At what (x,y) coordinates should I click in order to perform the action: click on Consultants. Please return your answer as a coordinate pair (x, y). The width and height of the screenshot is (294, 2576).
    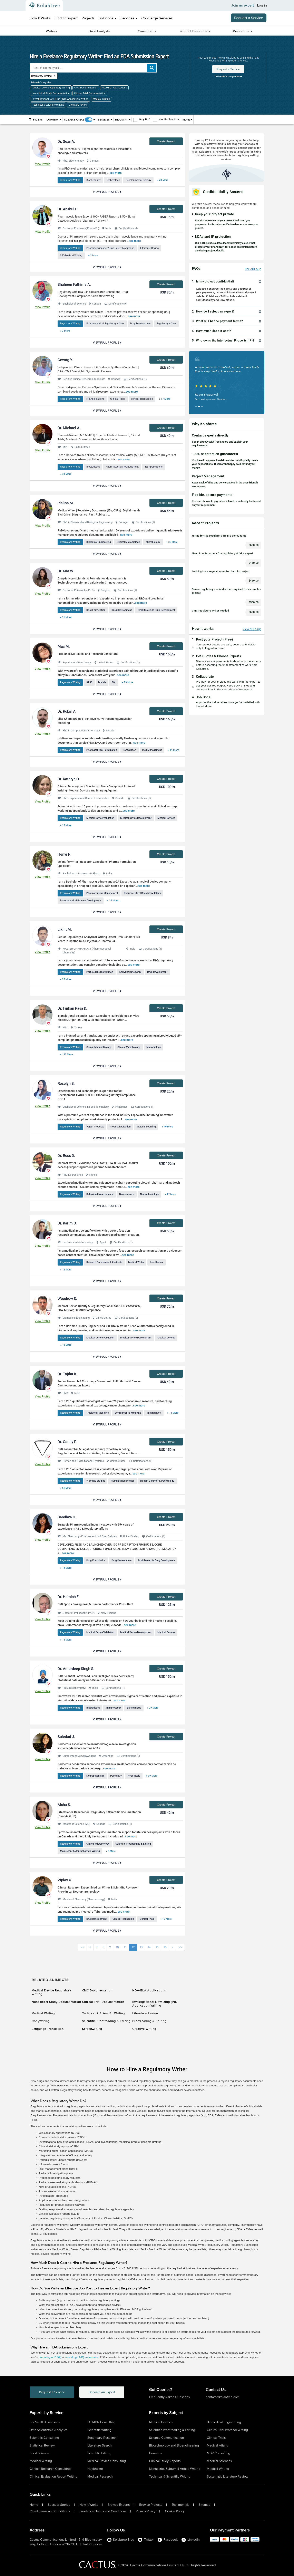
    Looking at the image, I should click on (147, 31).